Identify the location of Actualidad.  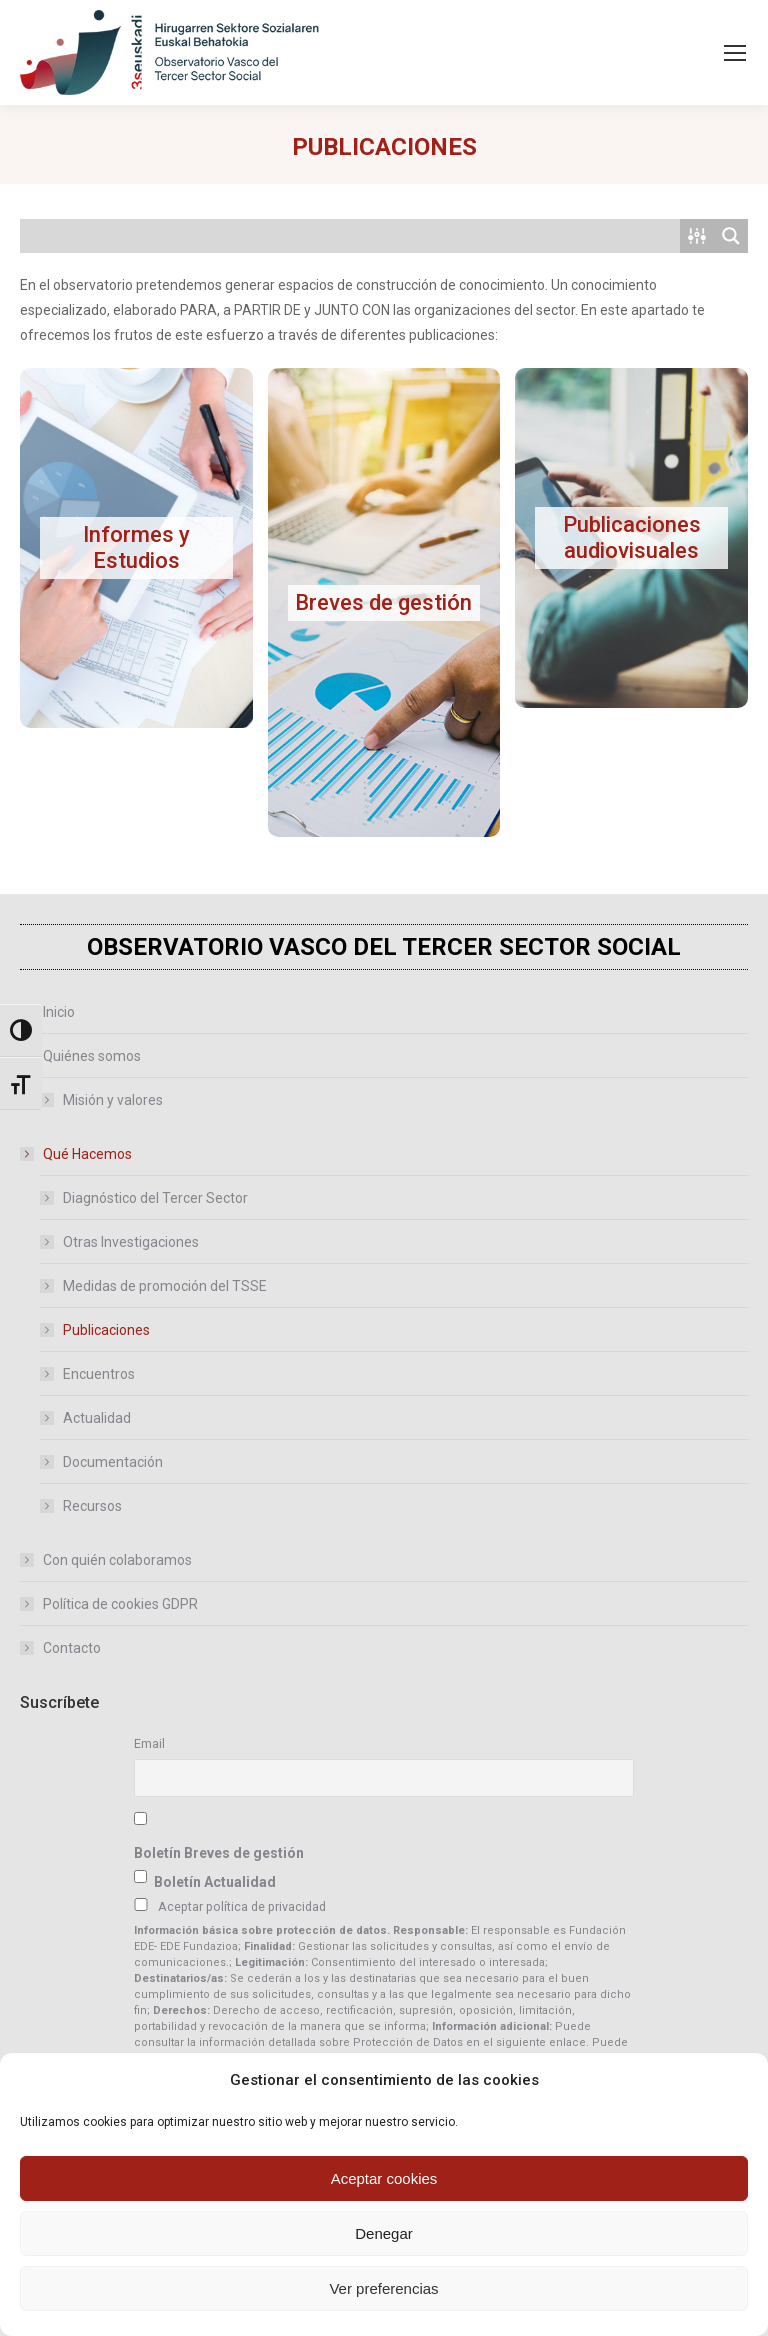
(97, 1418).